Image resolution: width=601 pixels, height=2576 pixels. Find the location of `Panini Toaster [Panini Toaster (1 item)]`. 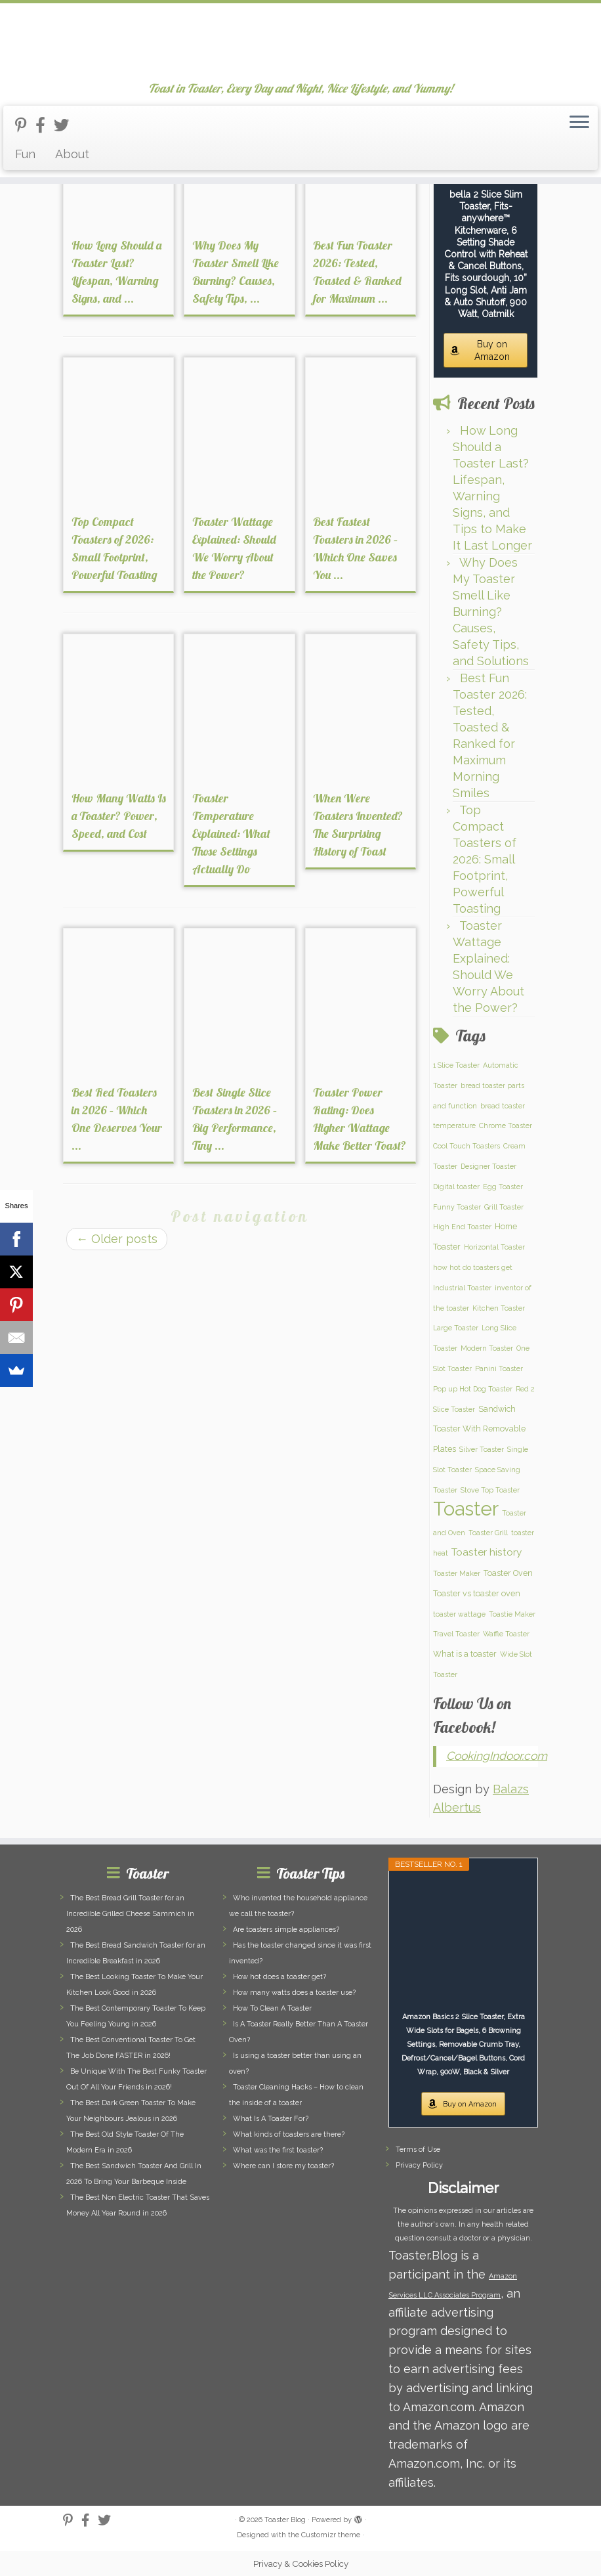

Panini Toaster [Panini Toaster (1 item)] is located at coordinates (499, 1368).